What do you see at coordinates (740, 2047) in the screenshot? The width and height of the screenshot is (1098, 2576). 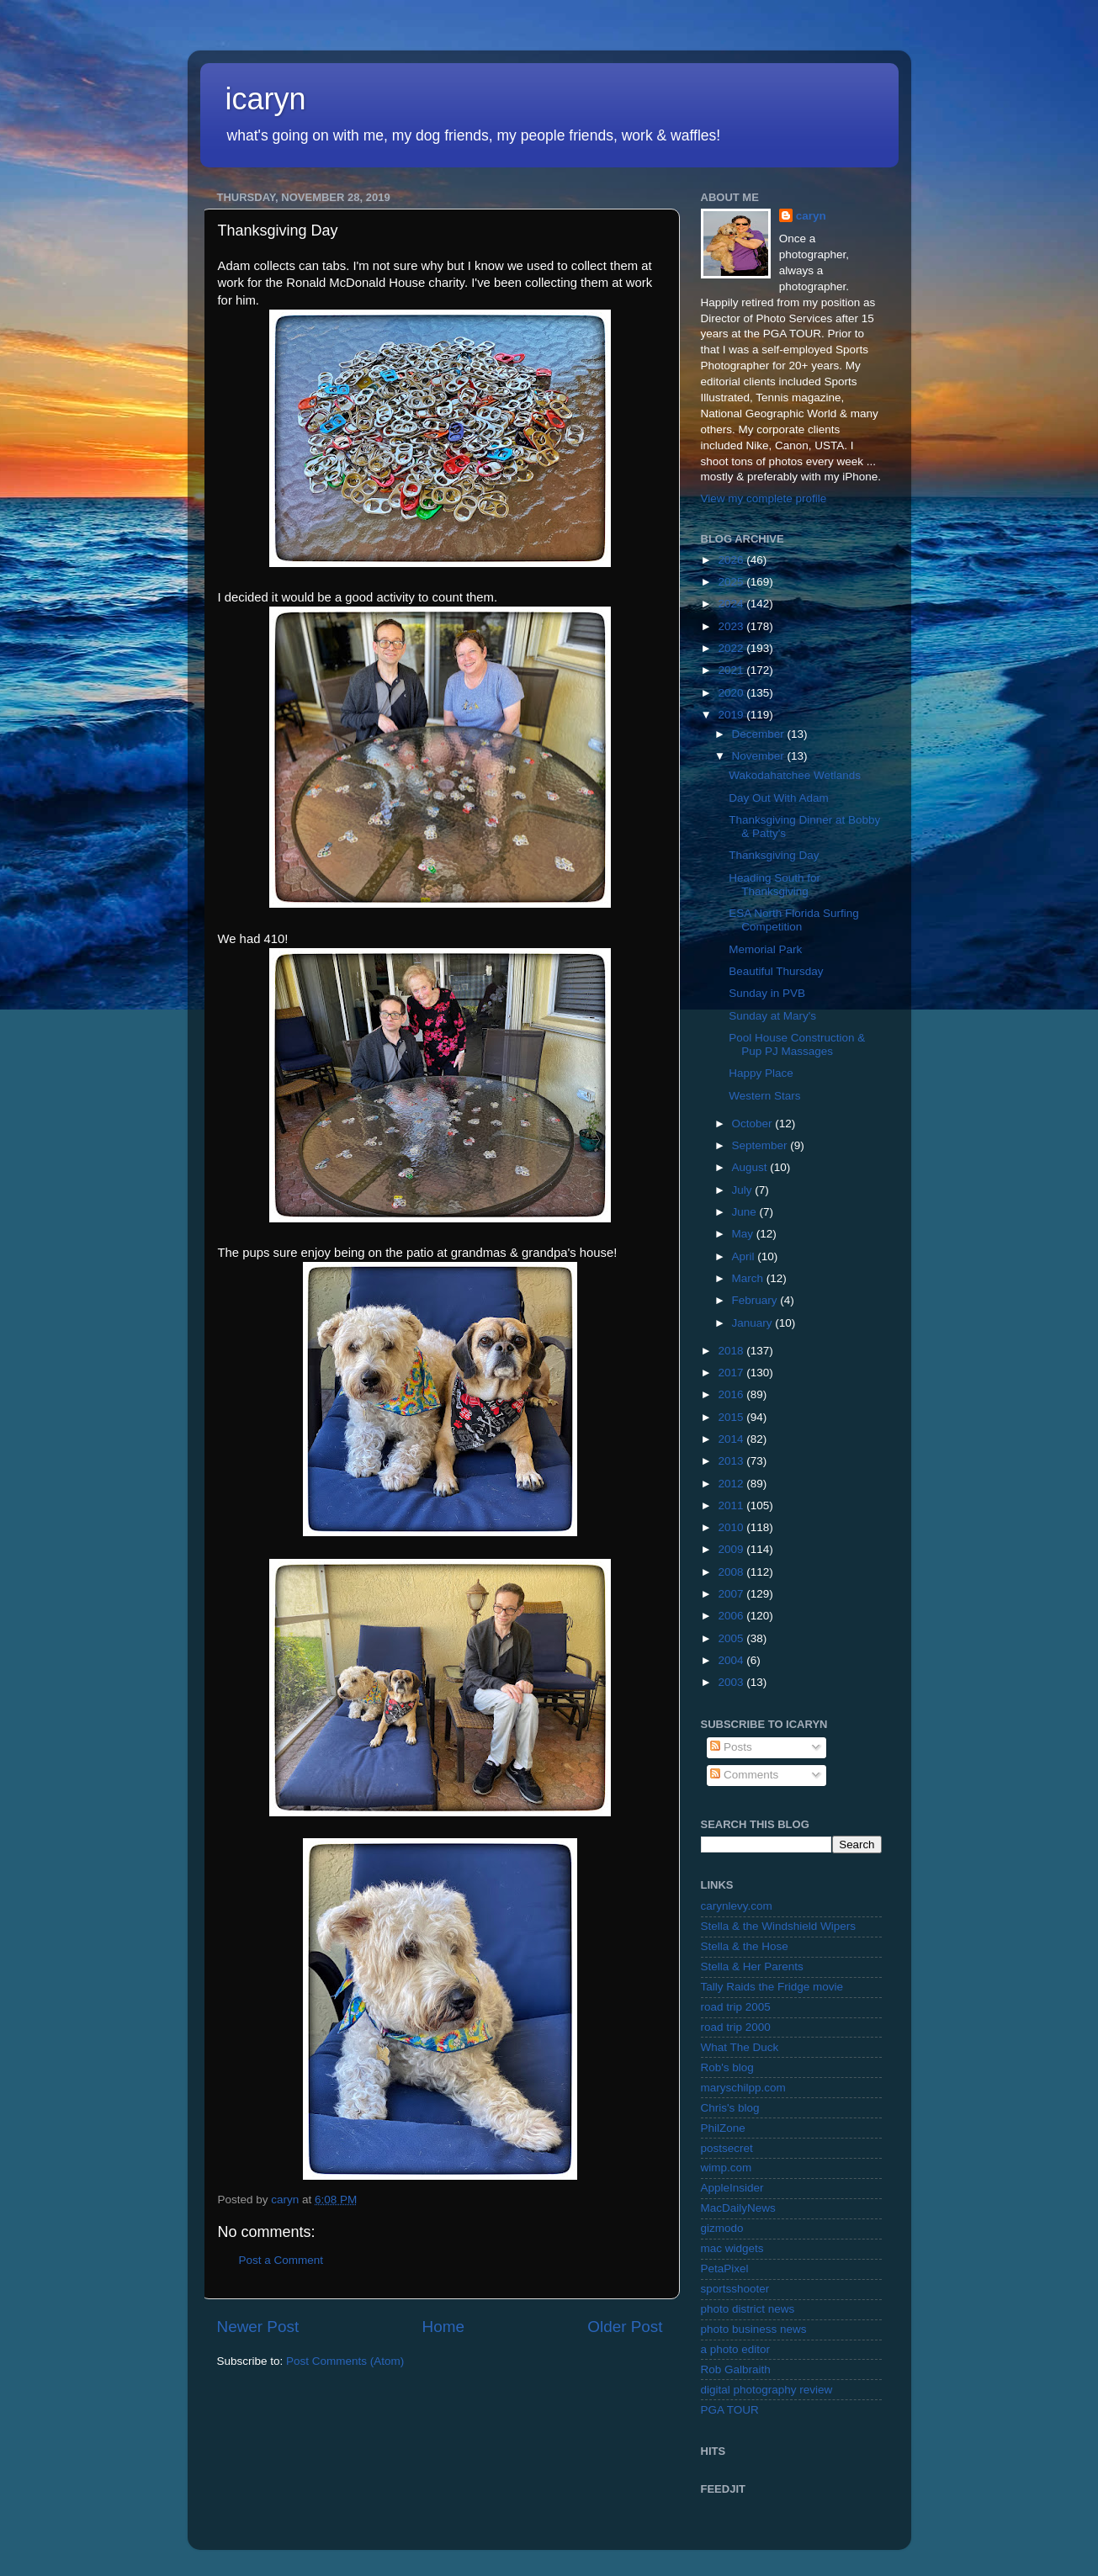 I see `What The Duck` at bounding box center [740, 2047].